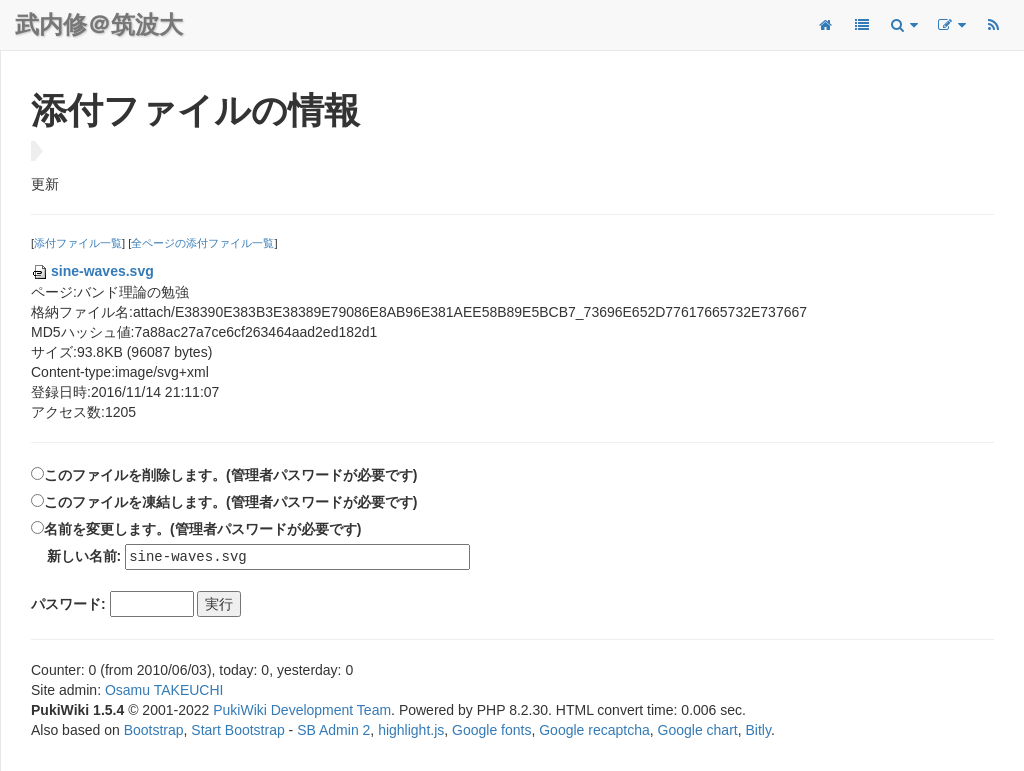  Describe the element at coordinates (99, 24) in the screenshot. I see `武内修＠筑波大` at that location.